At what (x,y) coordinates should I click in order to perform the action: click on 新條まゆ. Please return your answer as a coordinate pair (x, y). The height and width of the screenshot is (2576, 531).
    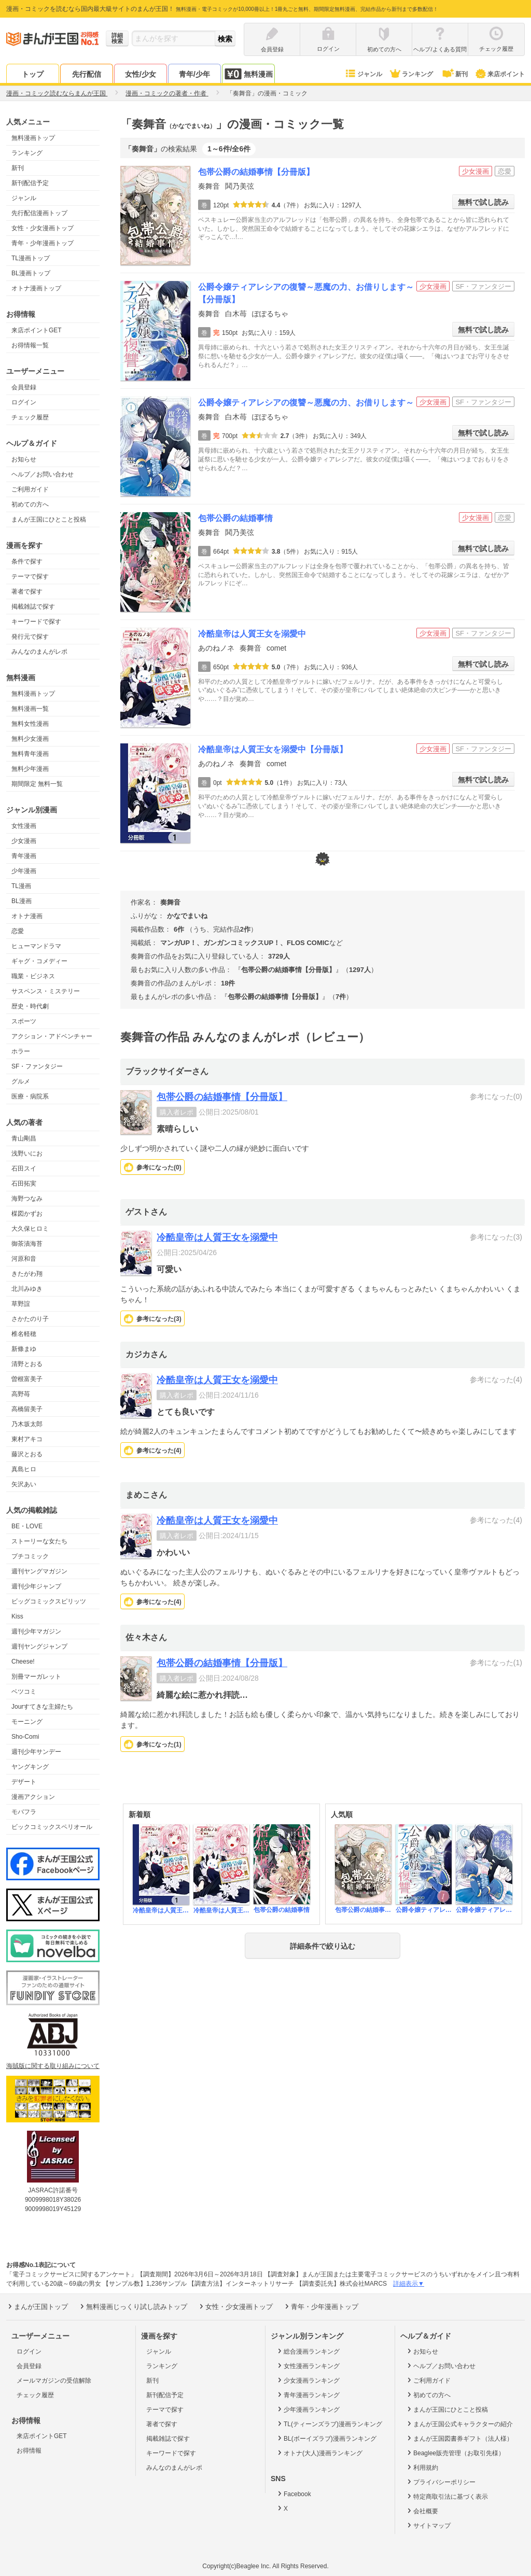
    Looking at the image, I should click on (23, 1349).